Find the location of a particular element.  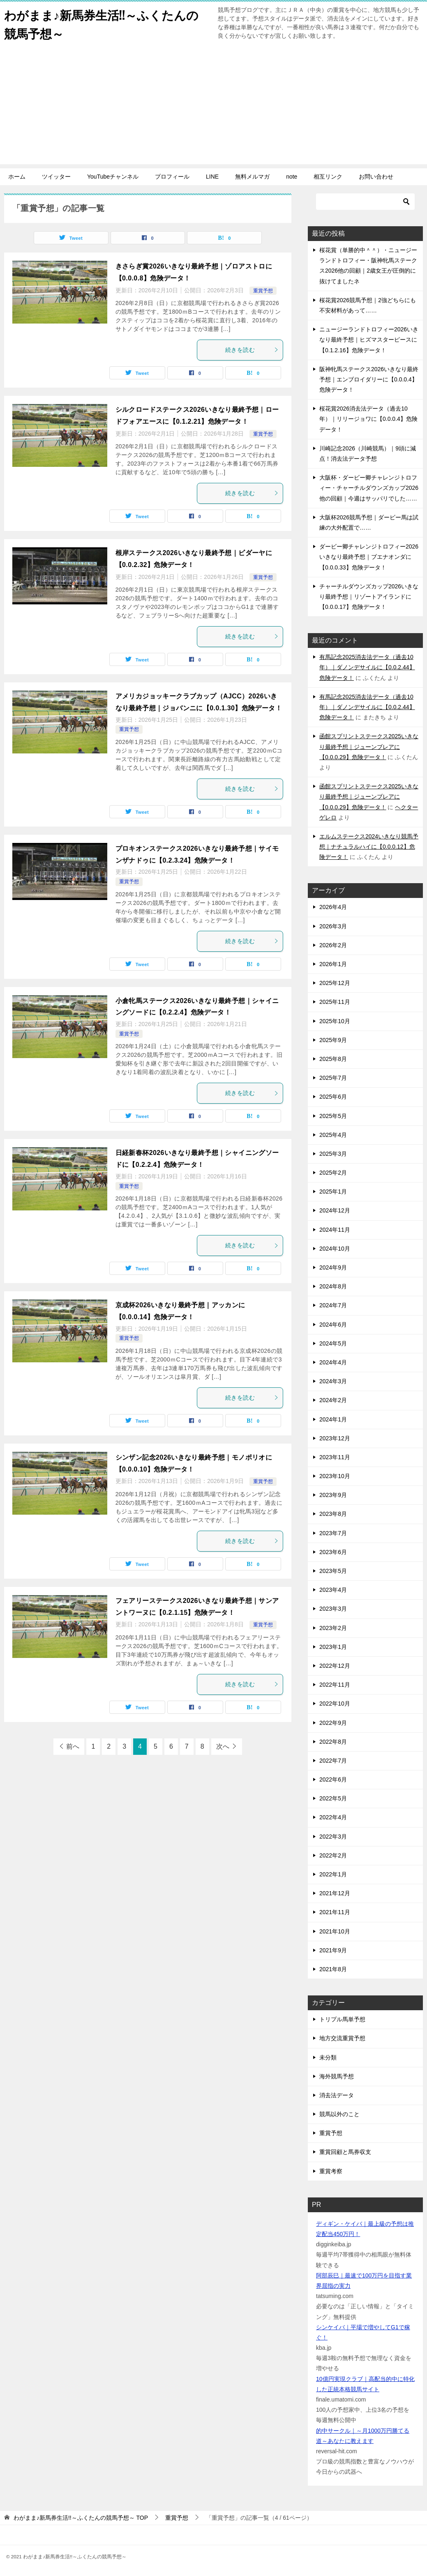

TOP is located at coordinates (81, 2517).